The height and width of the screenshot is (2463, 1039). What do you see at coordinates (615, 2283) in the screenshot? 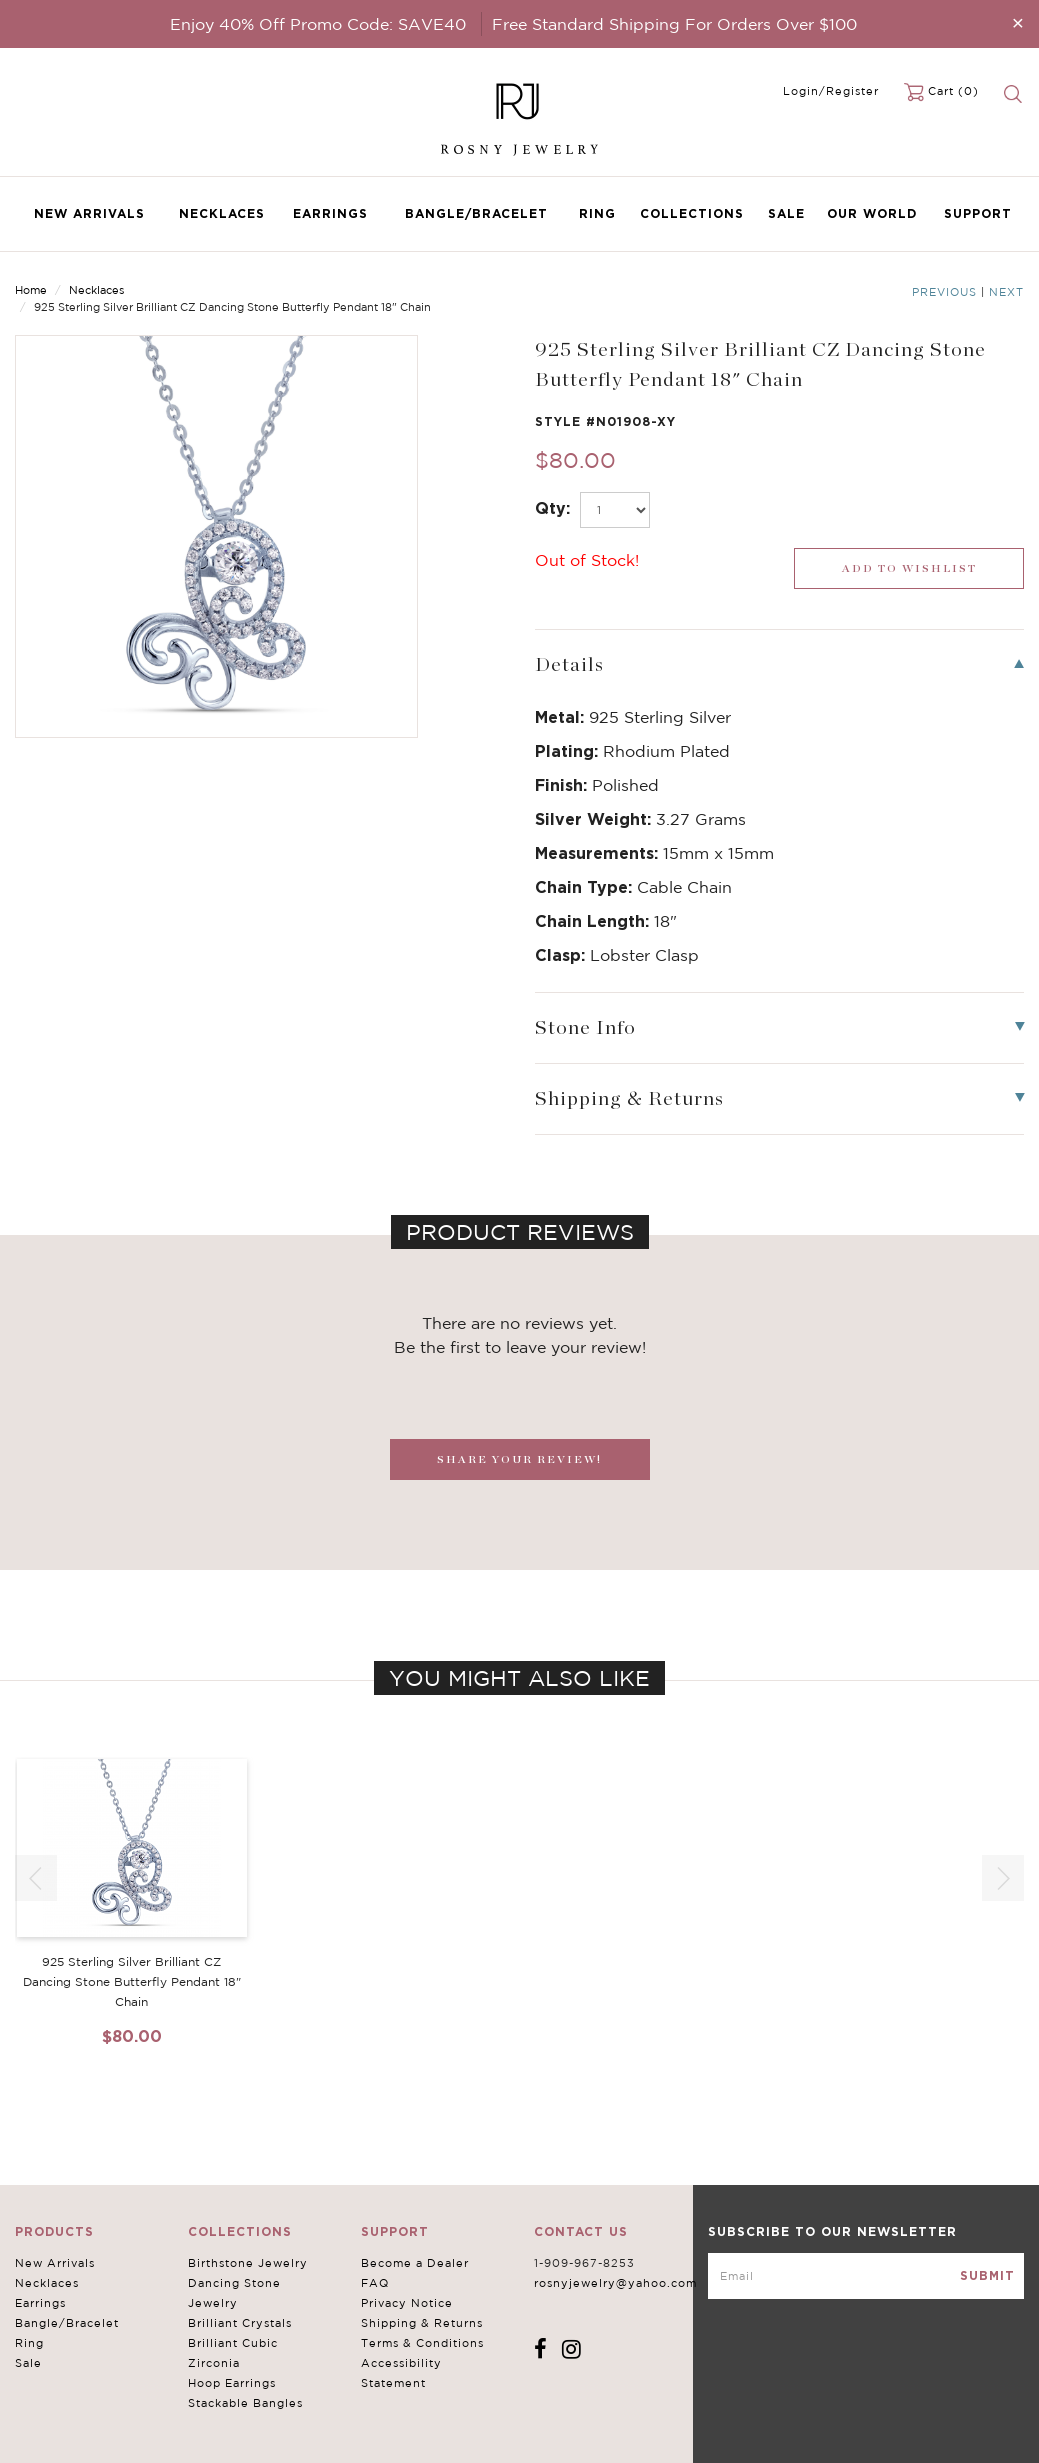
I see `rosnyjewelry@yahoo.com` at bounding box center [615, 2283].